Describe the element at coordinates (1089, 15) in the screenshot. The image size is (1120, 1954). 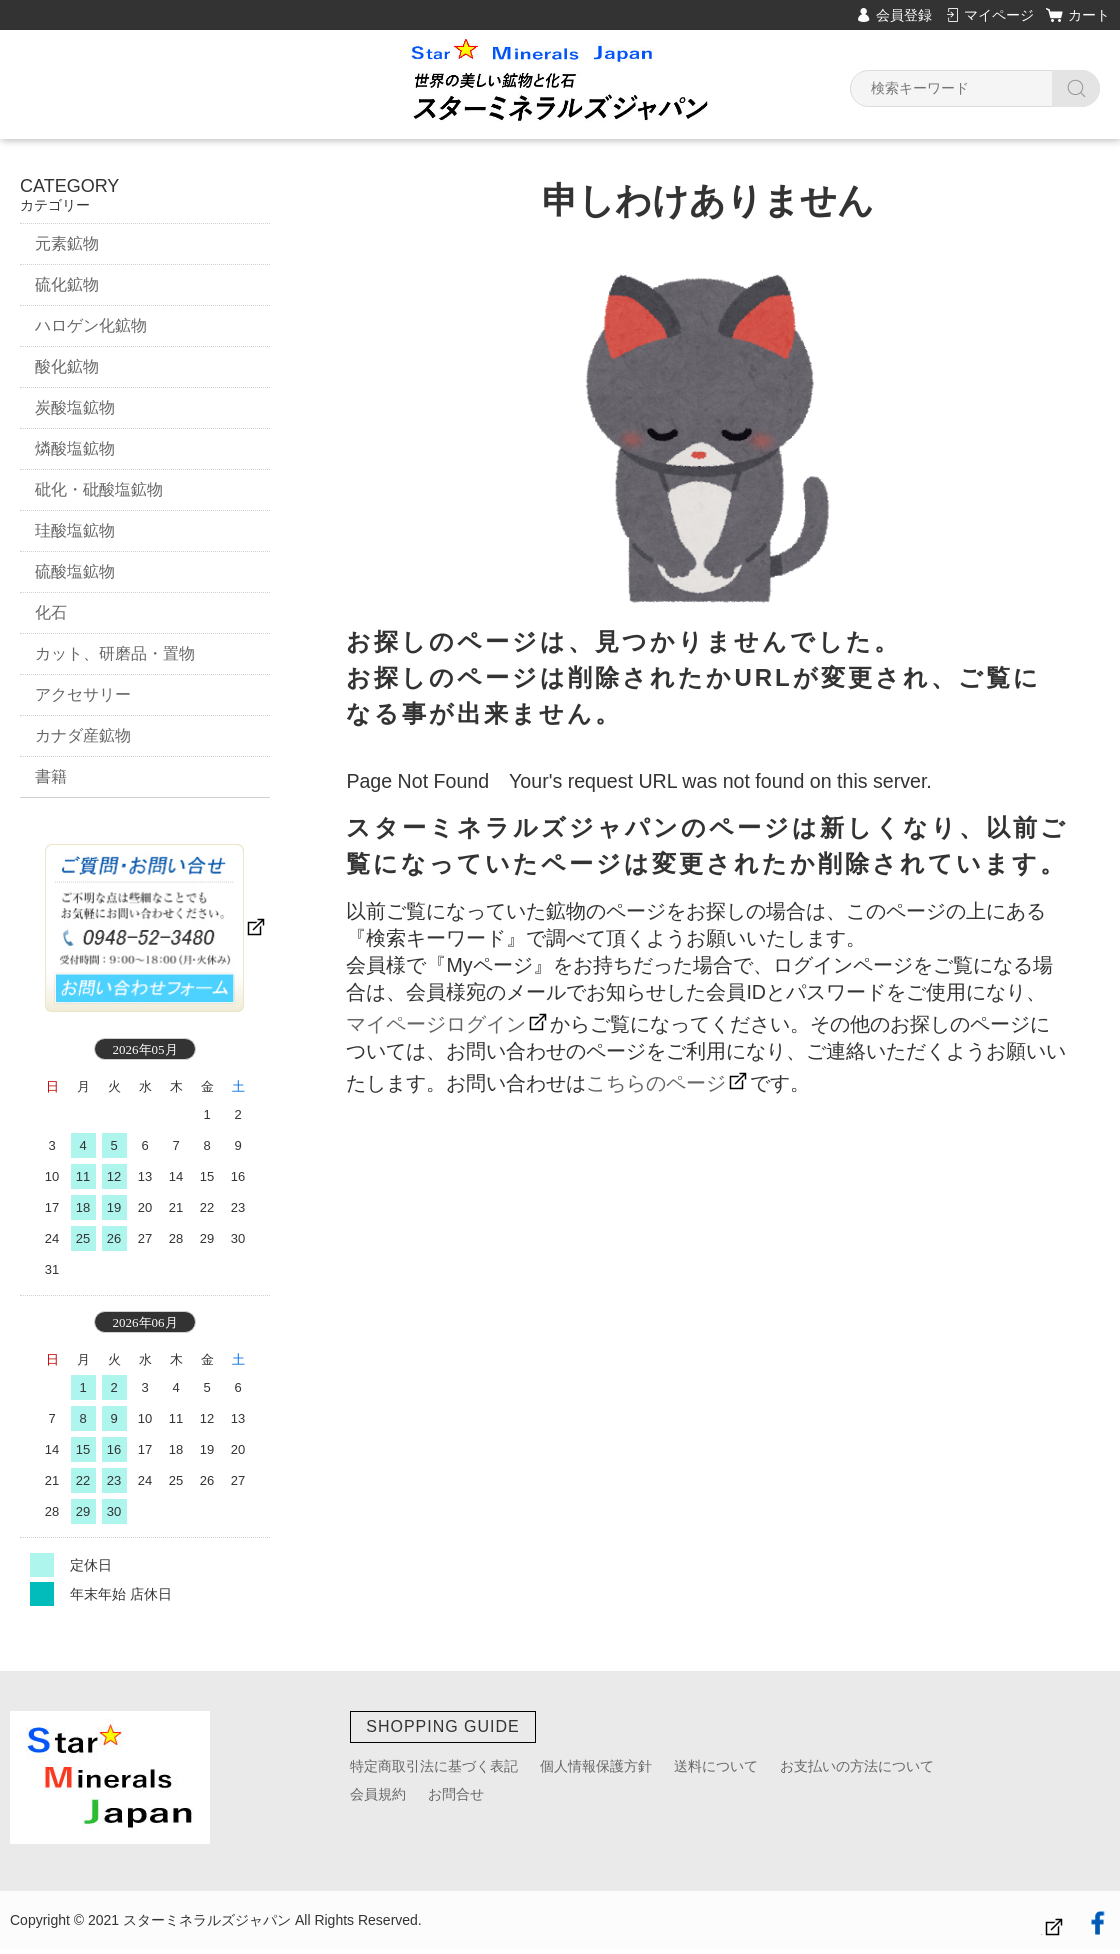
I see `カート` at that location.